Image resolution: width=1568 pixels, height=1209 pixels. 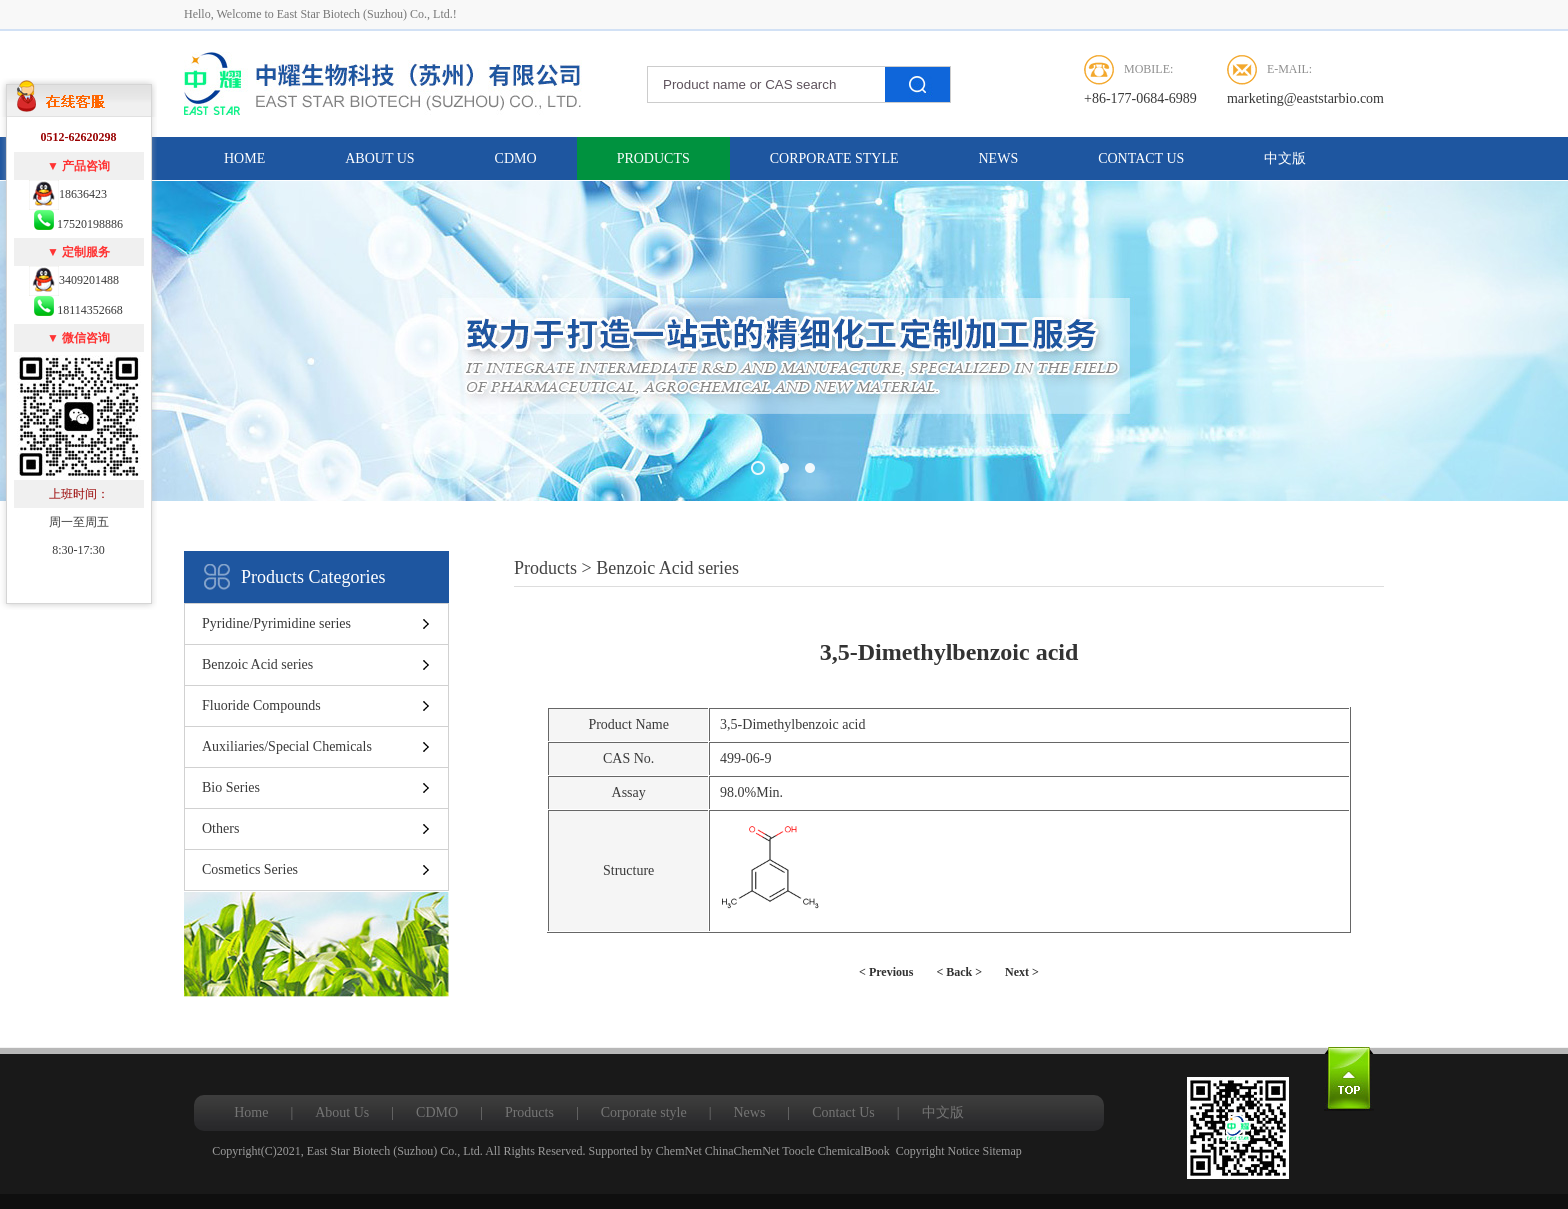 I want to click on Bio Series, so click(x=231, y=787).